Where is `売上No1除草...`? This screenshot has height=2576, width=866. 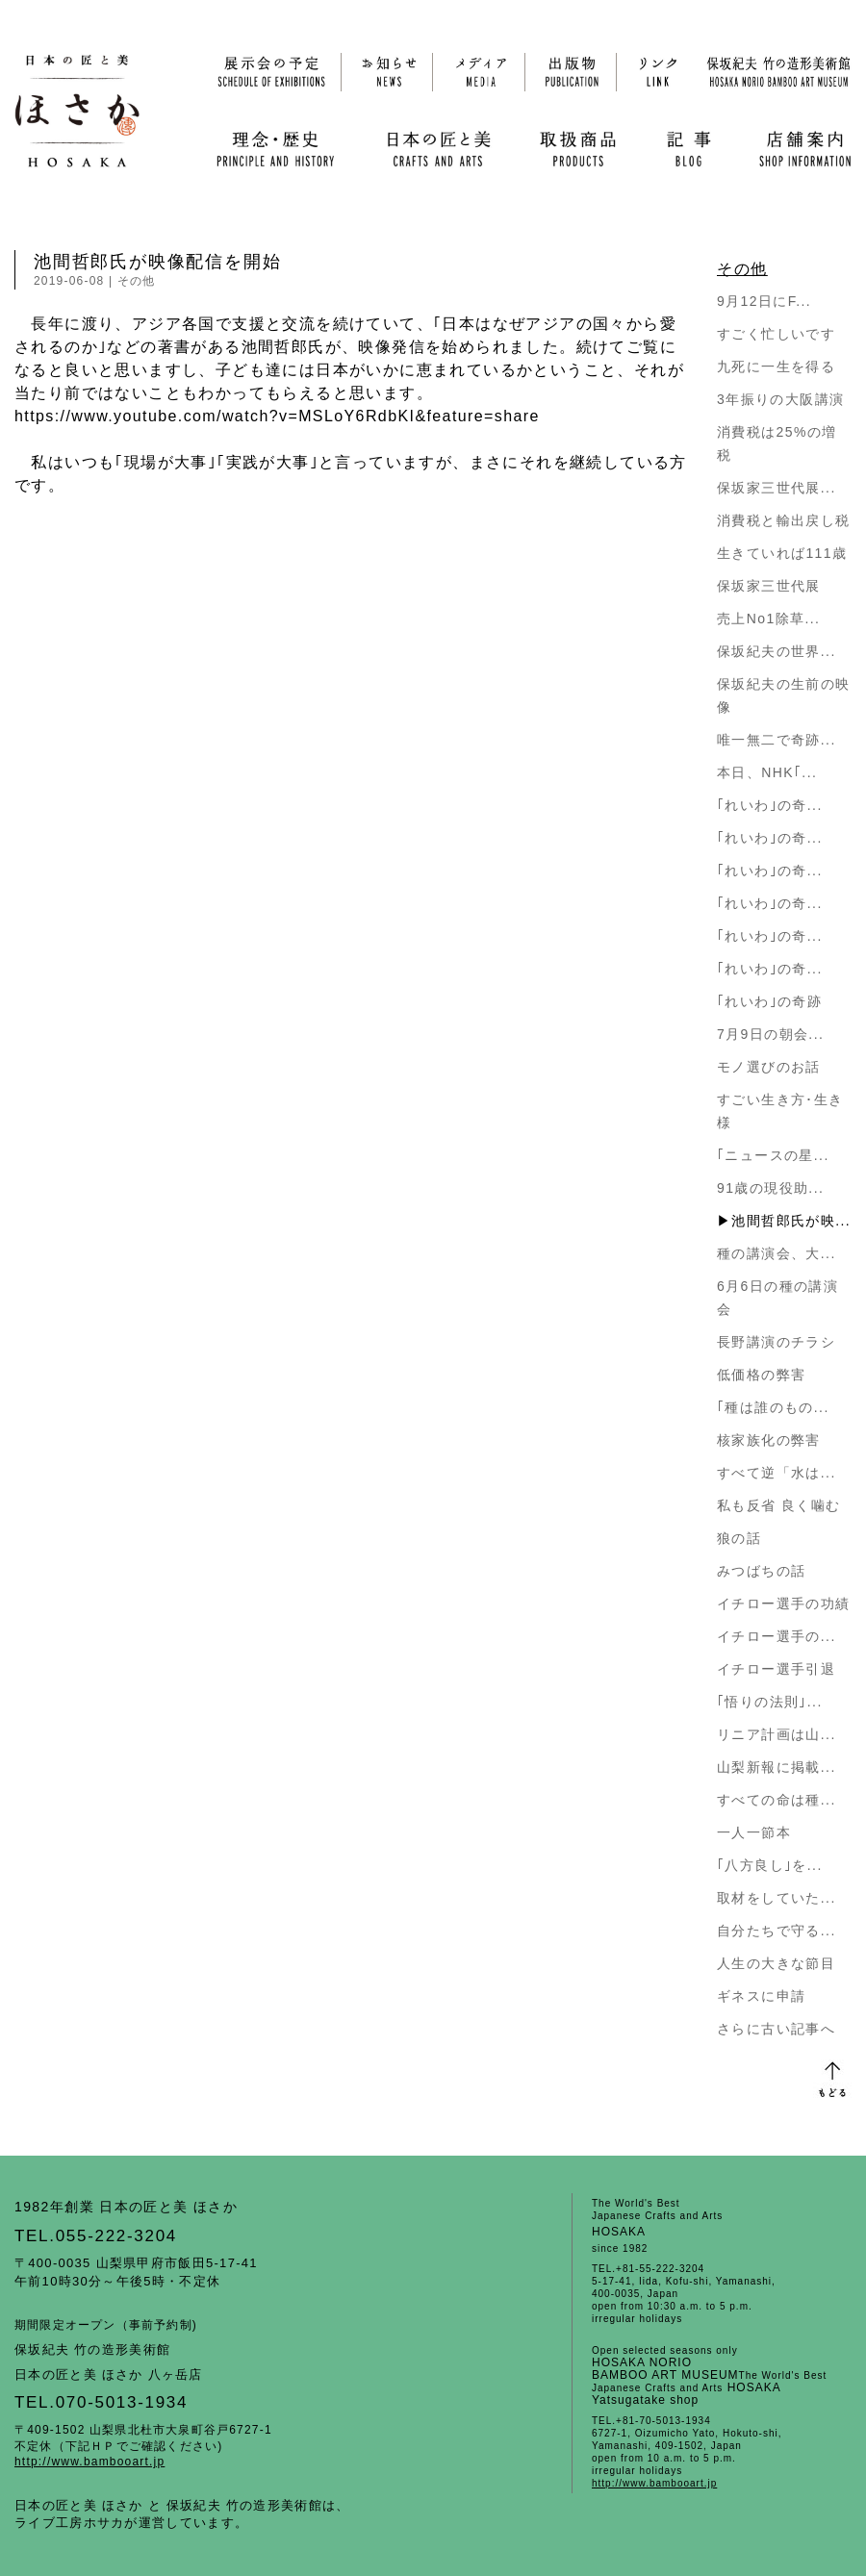
売上No1除草... is located at coordinates (768, 618).